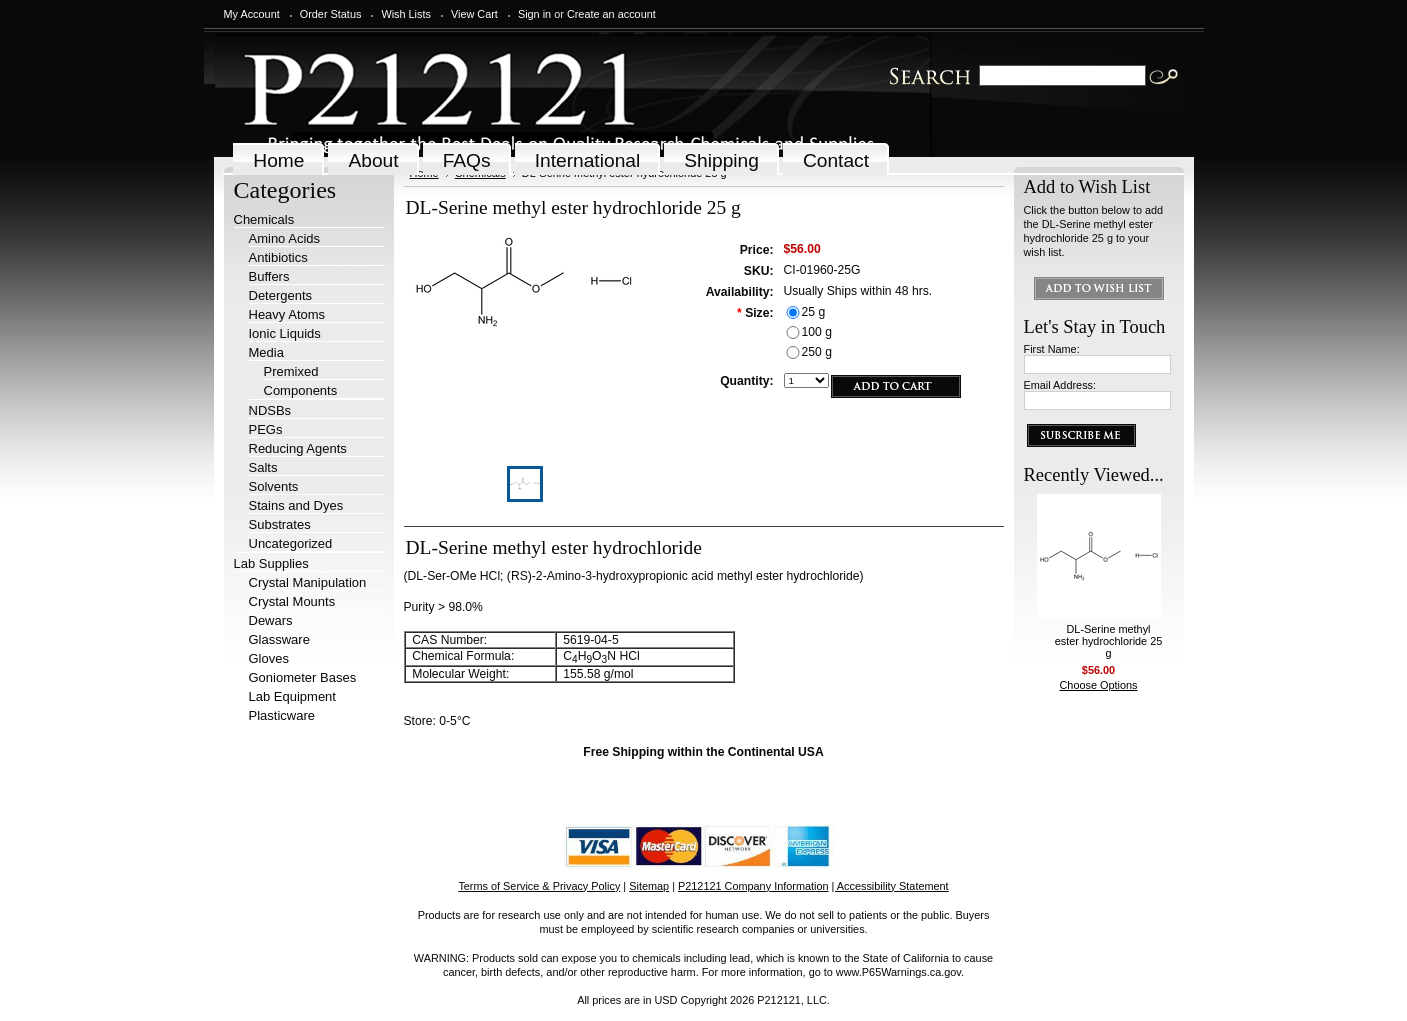 This screenshot has width=1407, height=1021. Describe the element at coordinates (271, 563) in the screenshot. I see `Lab Supplies` at that location.